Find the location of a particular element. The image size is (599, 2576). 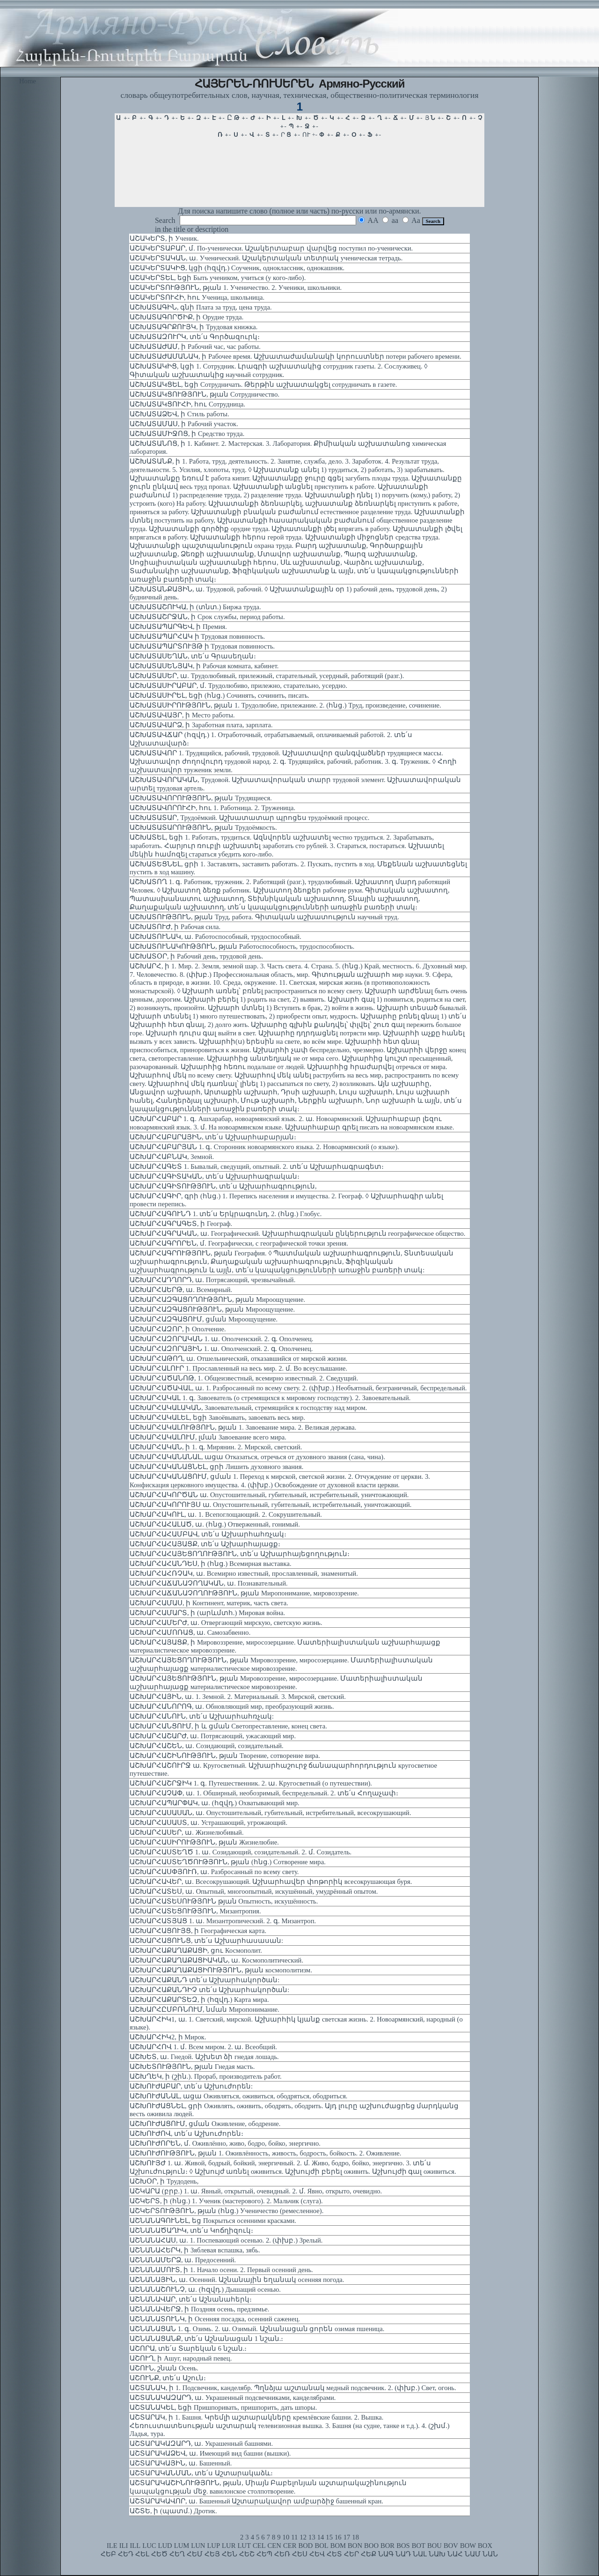

ԱՇԿԱՐԱ (բրբ.) 1. ա. Явный, открытый, очевидный. 2. մ. Явно, открыто, очевидно. is located at coordinates (256, 2191).